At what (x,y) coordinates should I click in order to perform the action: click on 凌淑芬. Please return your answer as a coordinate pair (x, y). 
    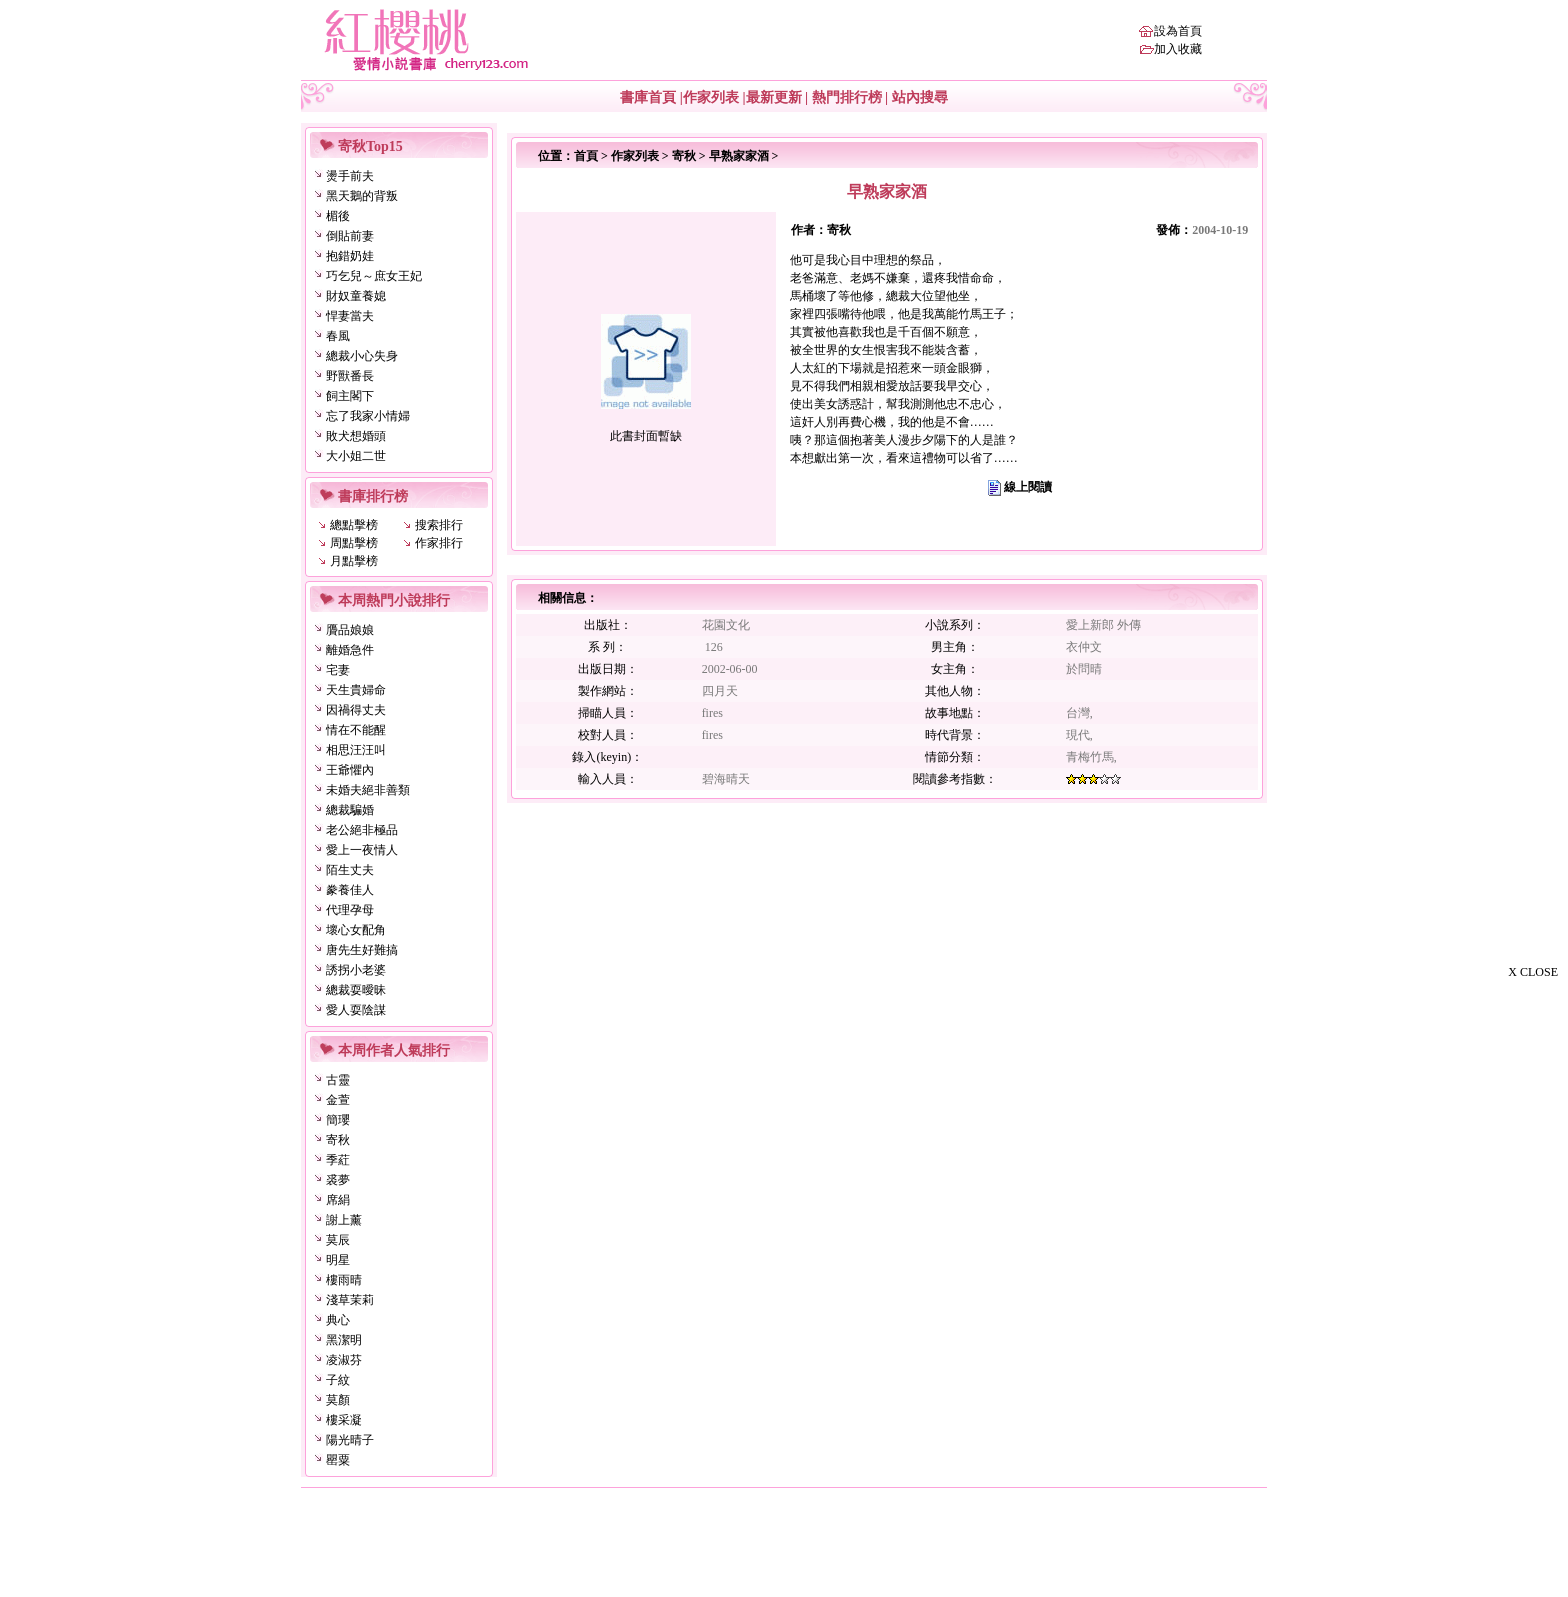
    Looking at the image, I should click on (344, 1360).